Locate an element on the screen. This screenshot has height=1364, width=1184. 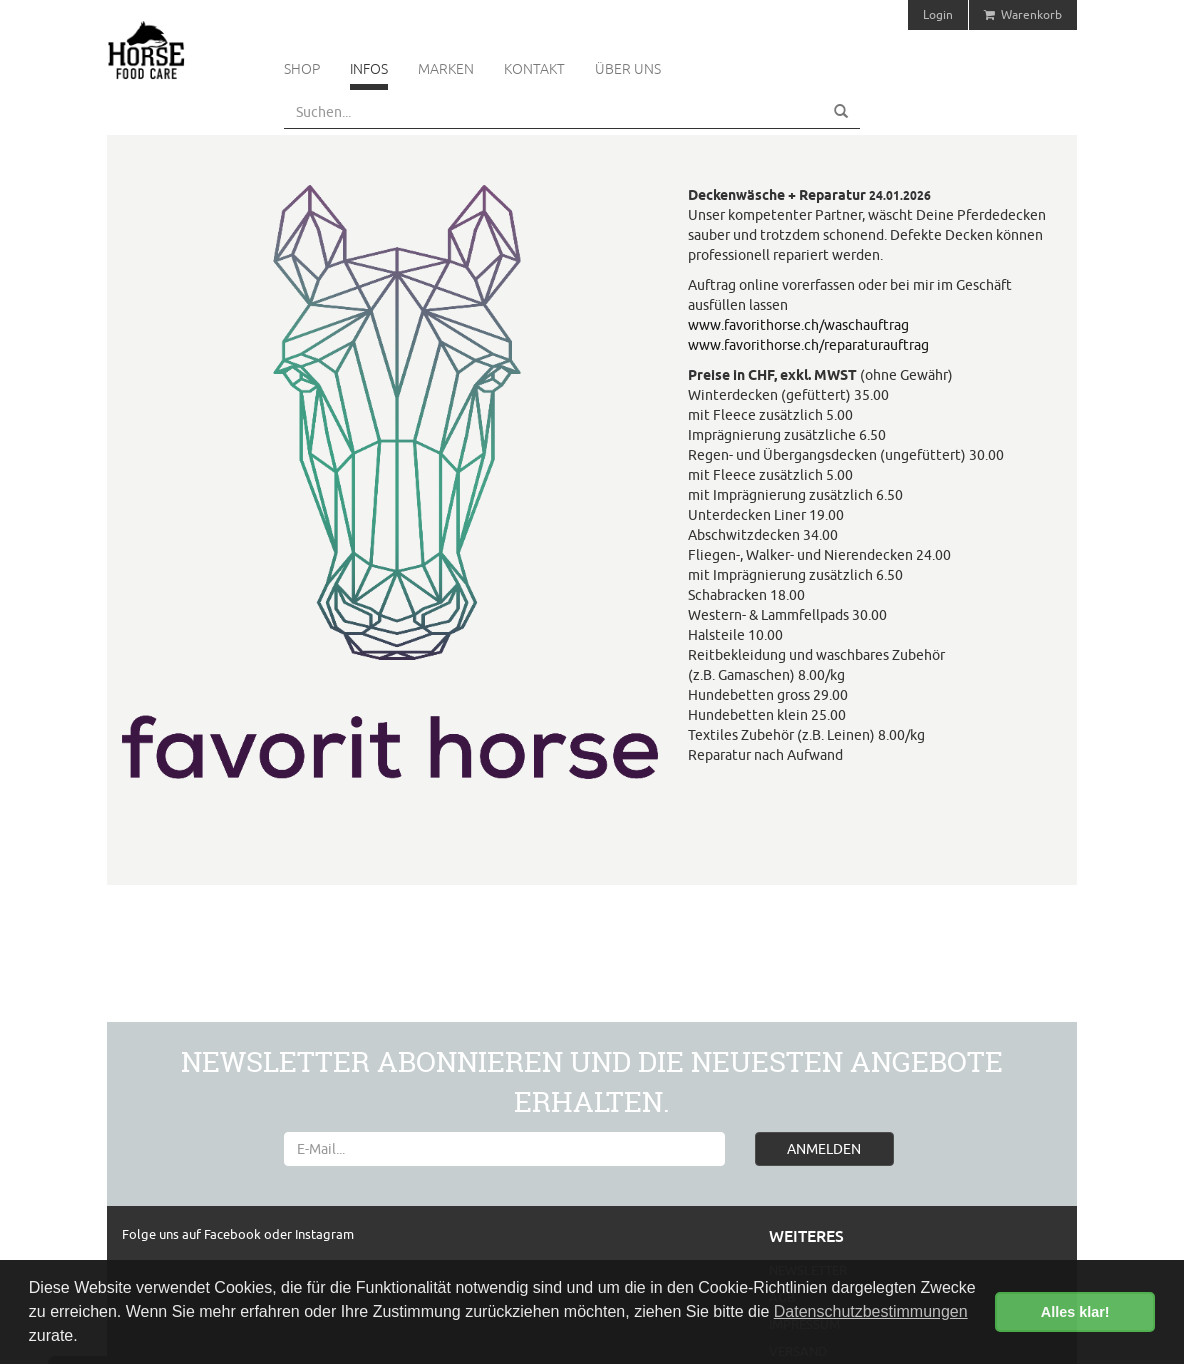
Facebook is located at coordinates (234, 1234).